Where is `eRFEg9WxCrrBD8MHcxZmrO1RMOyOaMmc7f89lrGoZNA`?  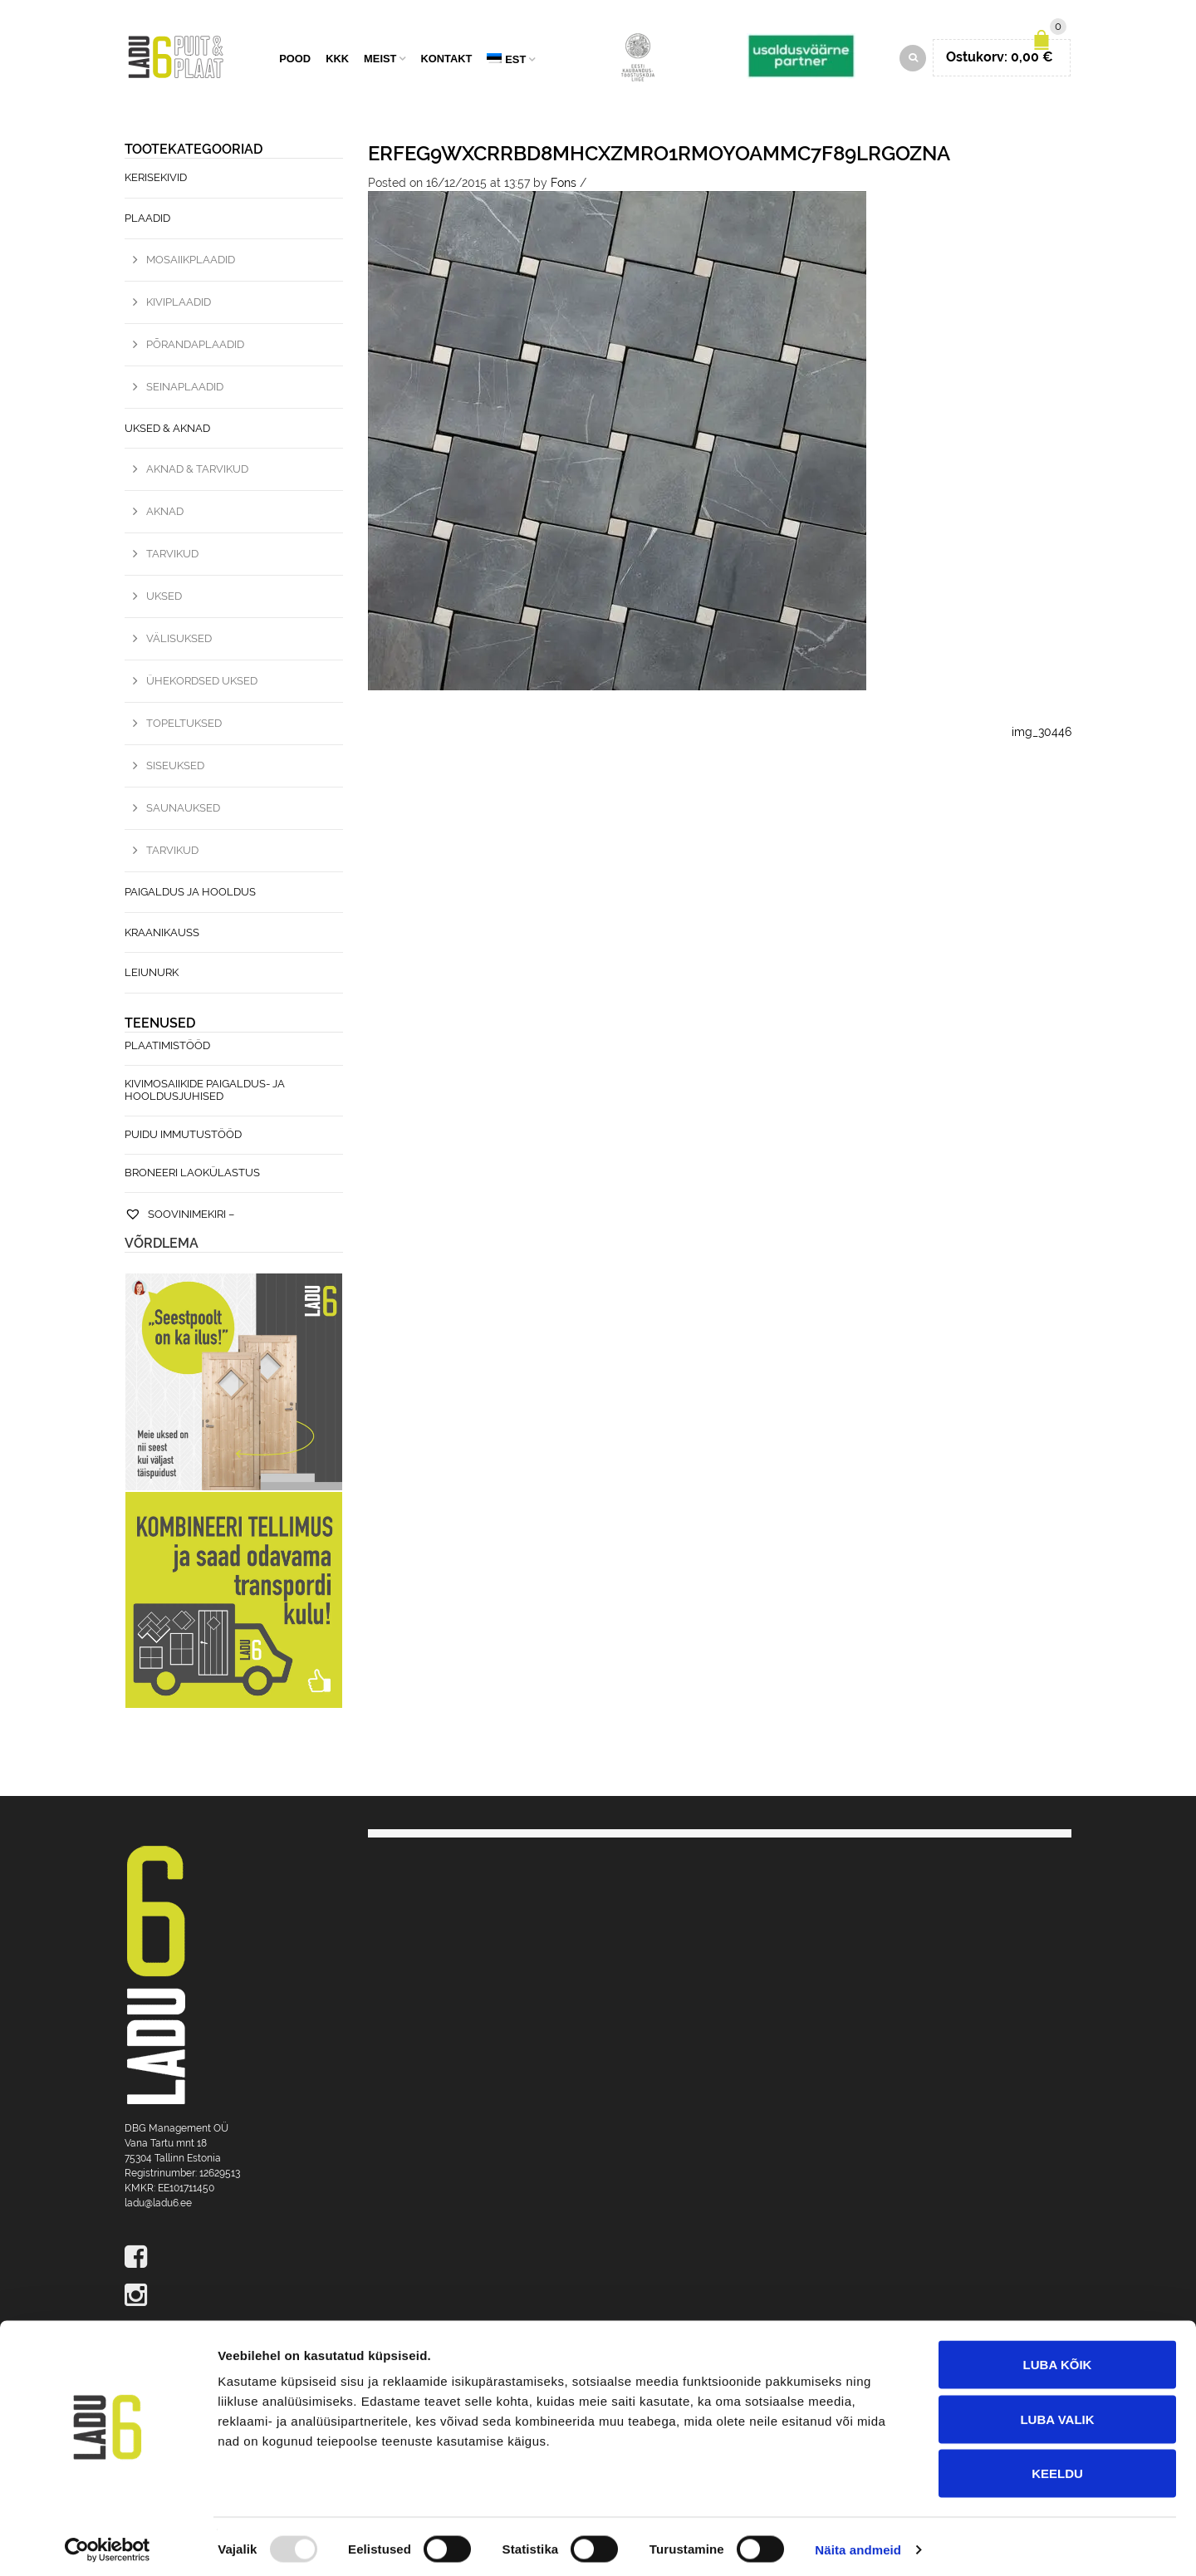
eRFEg9WxCrrBD8MHcxZmrO1RMOyOaMmc7f89lrGoZNA is located at coordinates (659, 156).